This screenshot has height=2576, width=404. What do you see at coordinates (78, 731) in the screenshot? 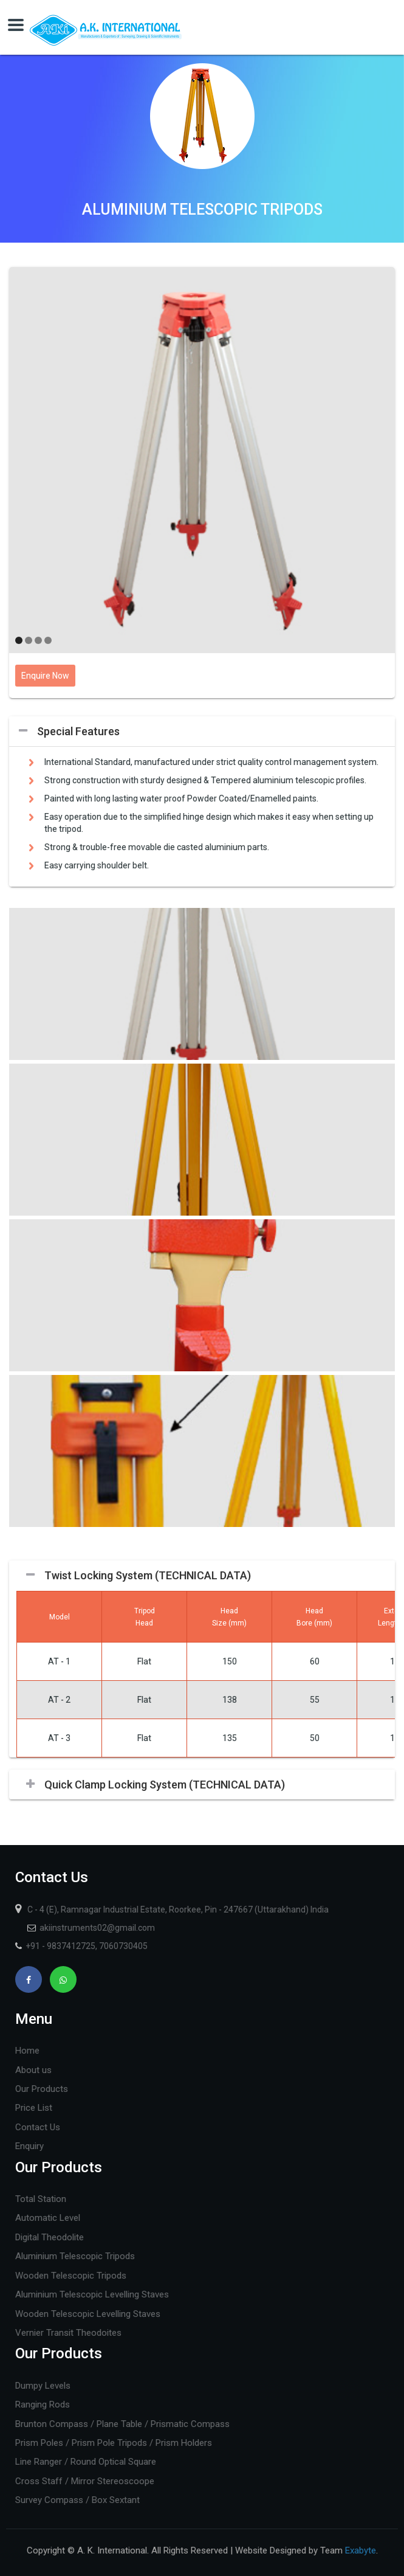
I see `Special Features` at bounding box center [78, 731].